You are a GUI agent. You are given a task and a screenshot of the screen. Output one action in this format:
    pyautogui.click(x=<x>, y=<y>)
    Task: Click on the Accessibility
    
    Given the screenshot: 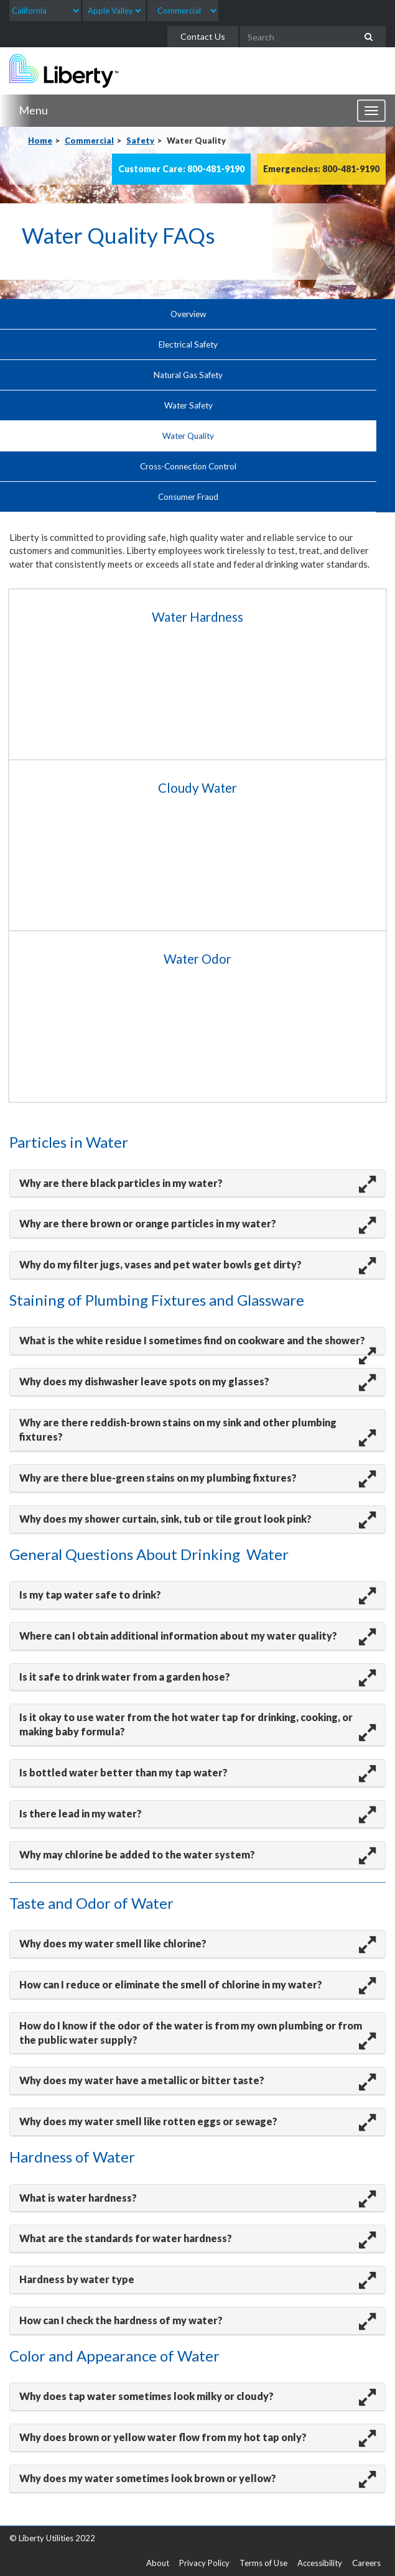 What is the action you would take?
    pyautogui.click(x=319, y=2563)
    